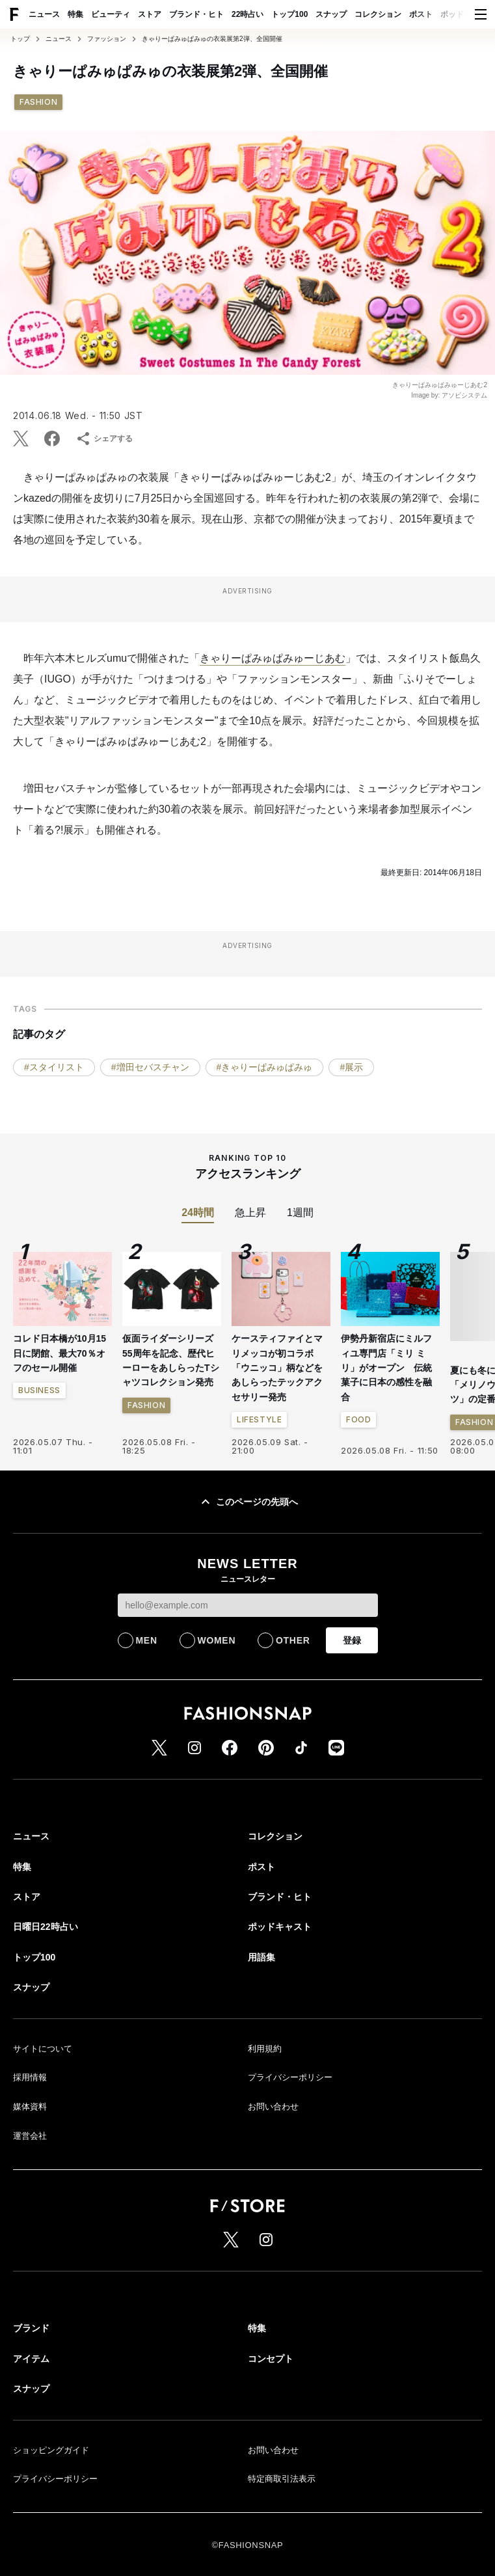 This screenshot has height=2576, width=495. Describe the element at coordinates (421, 14) in the screenshot. I see `ポスト` at that location.